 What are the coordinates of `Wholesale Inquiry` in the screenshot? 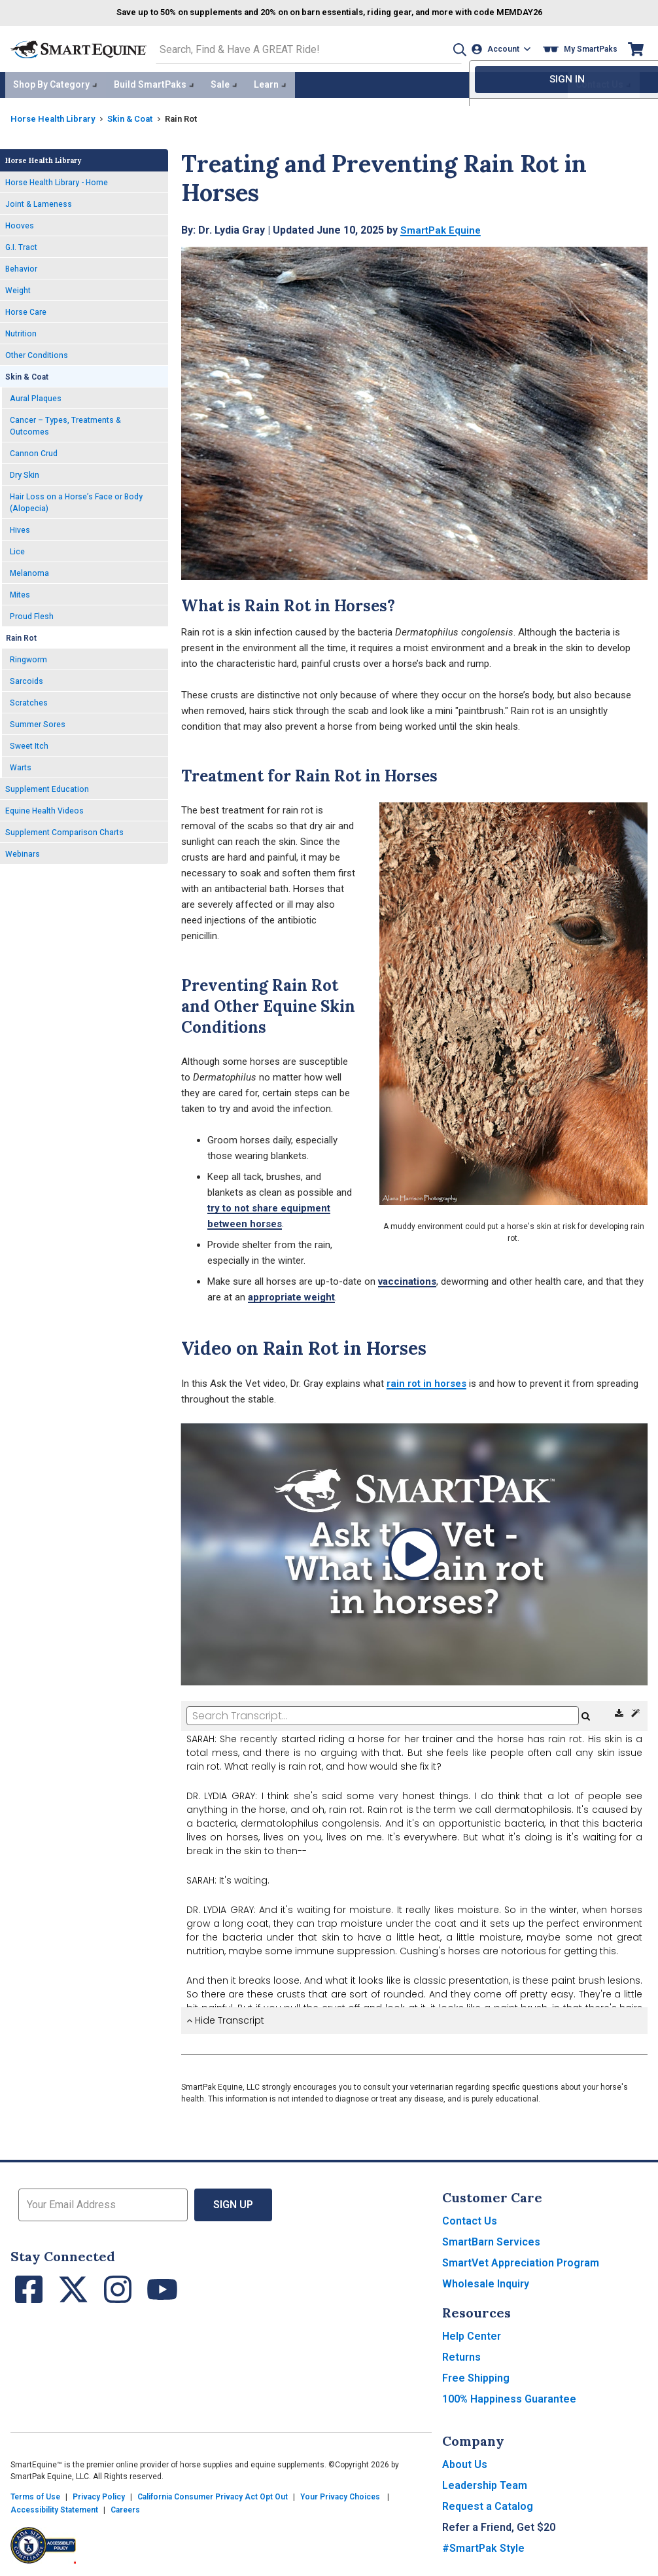 It's located at (485, 2281).